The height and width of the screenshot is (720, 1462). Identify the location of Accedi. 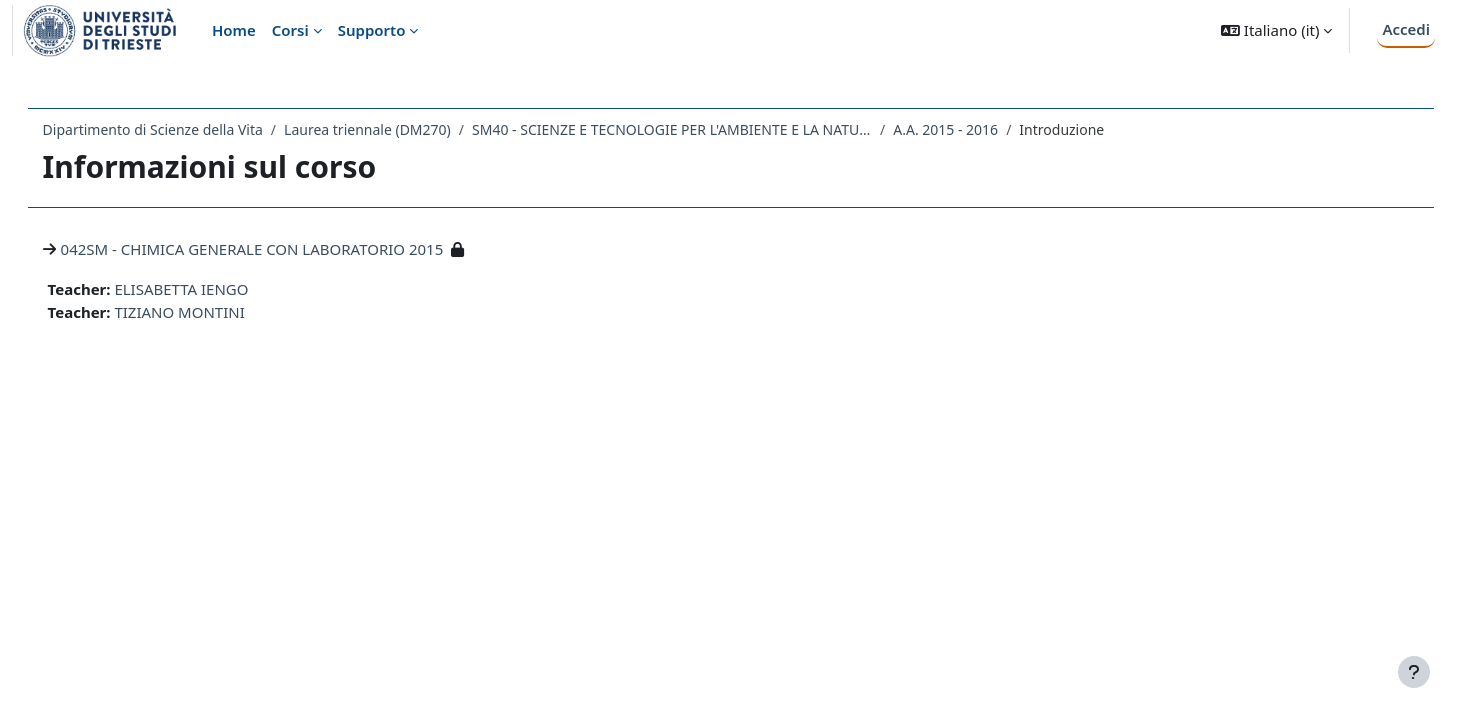
(1406, 29).